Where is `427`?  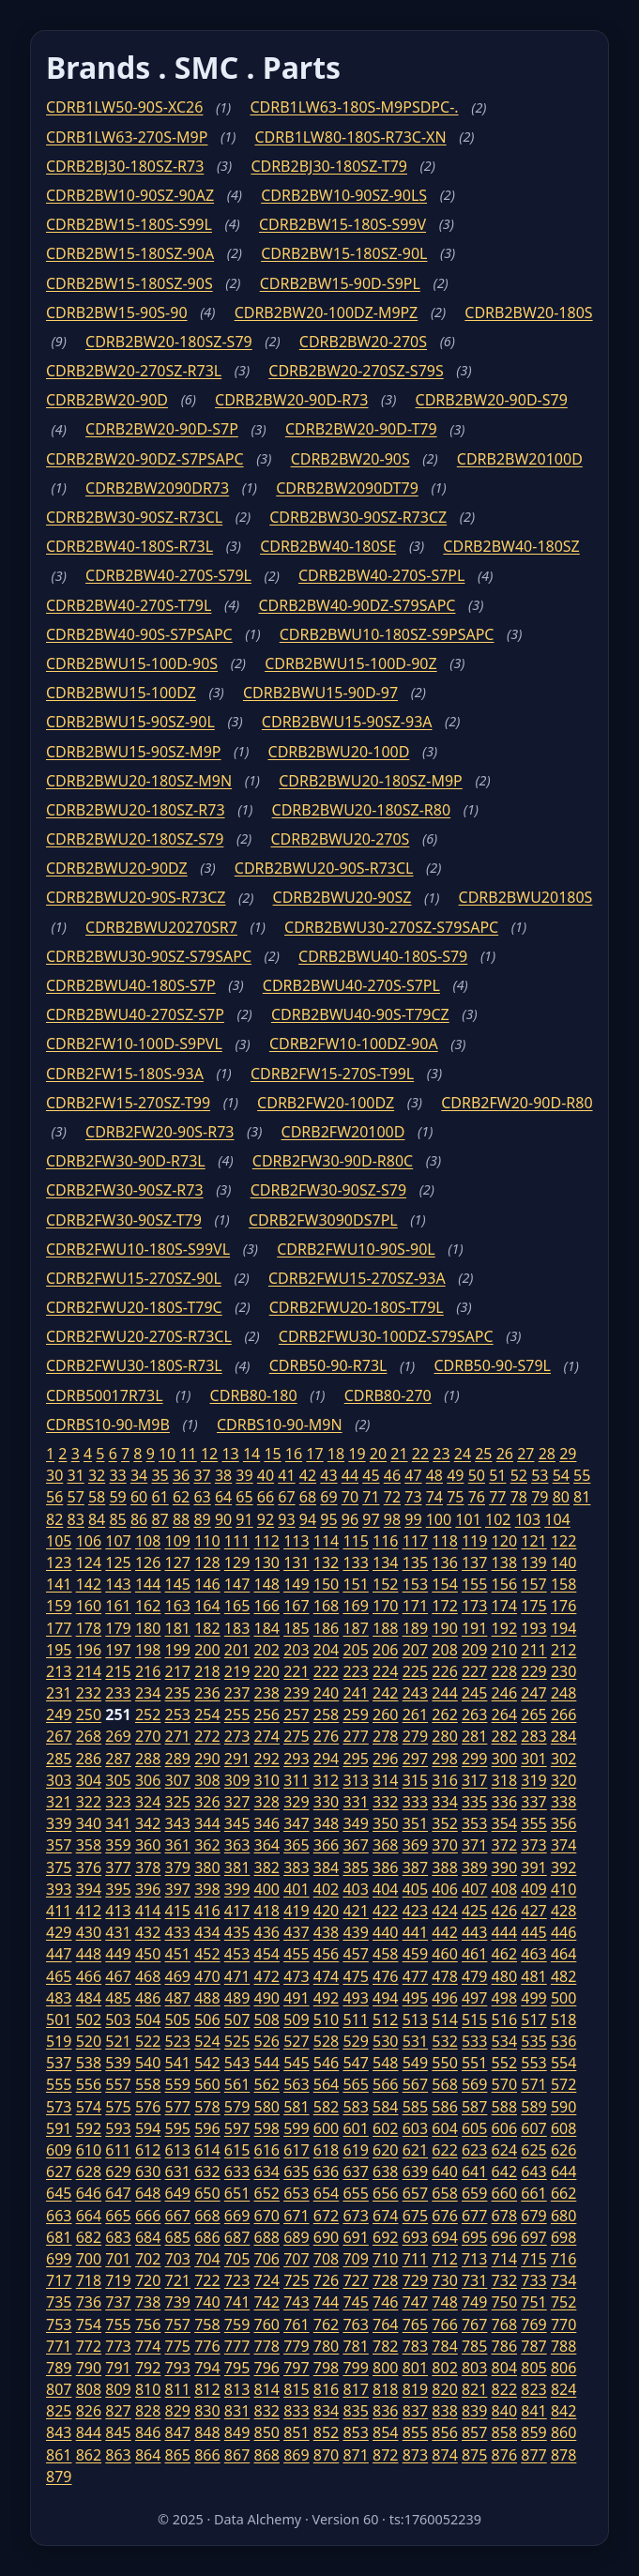 427 is located at coordinates (533, 1910).